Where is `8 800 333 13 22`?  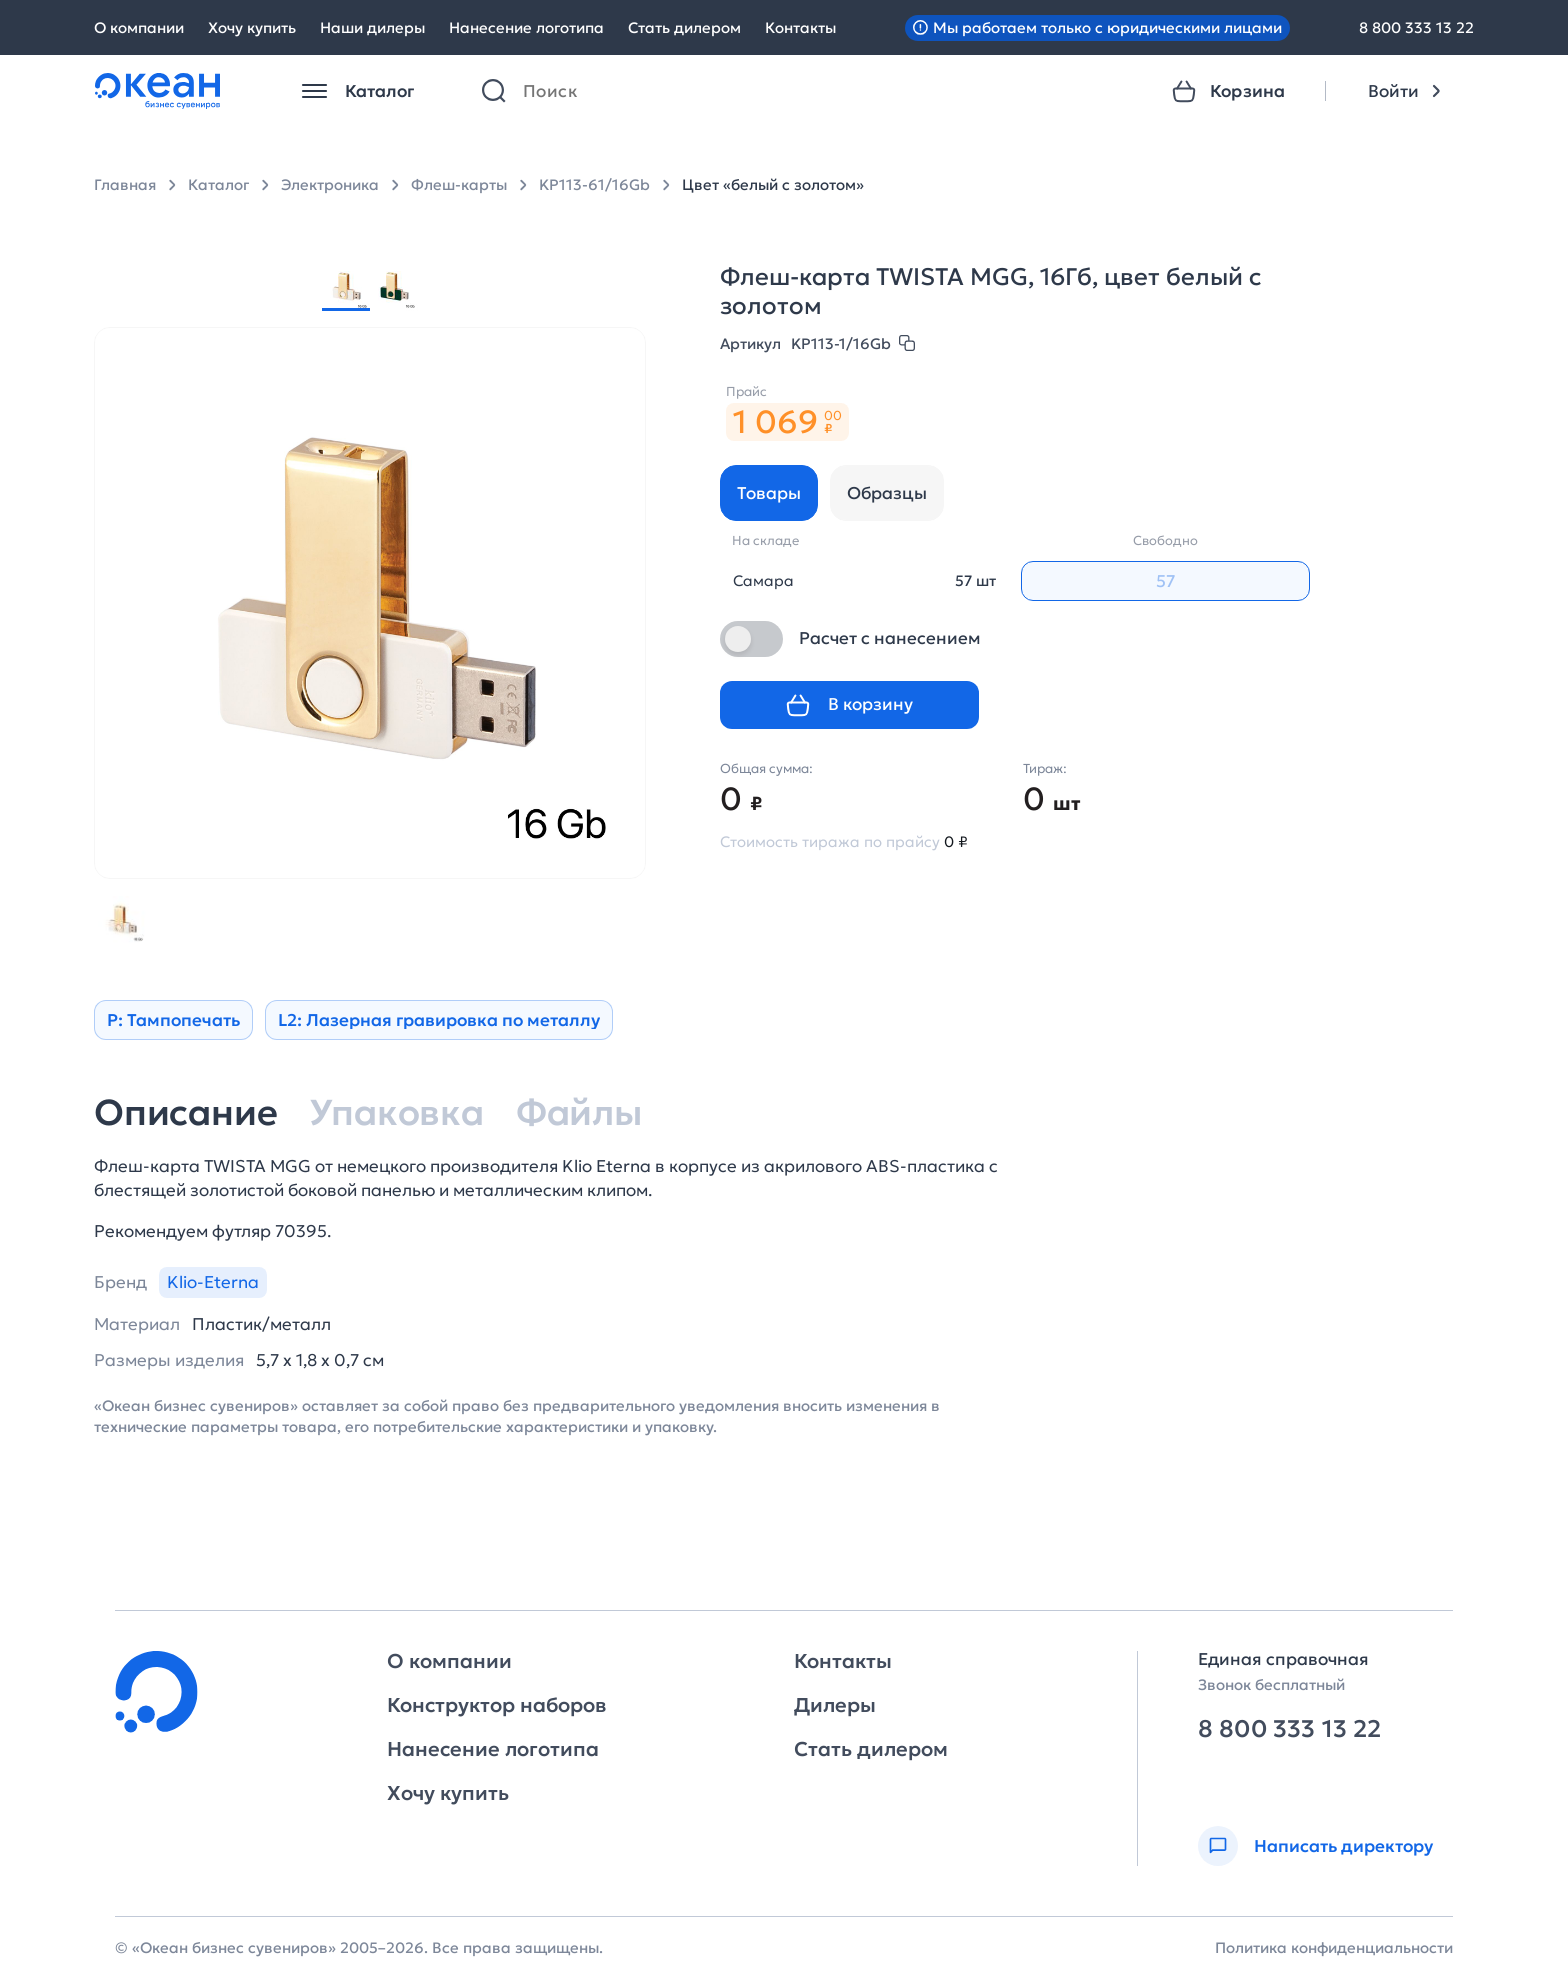
8 800 333 13 22 is located at coordinates (1416, 27).